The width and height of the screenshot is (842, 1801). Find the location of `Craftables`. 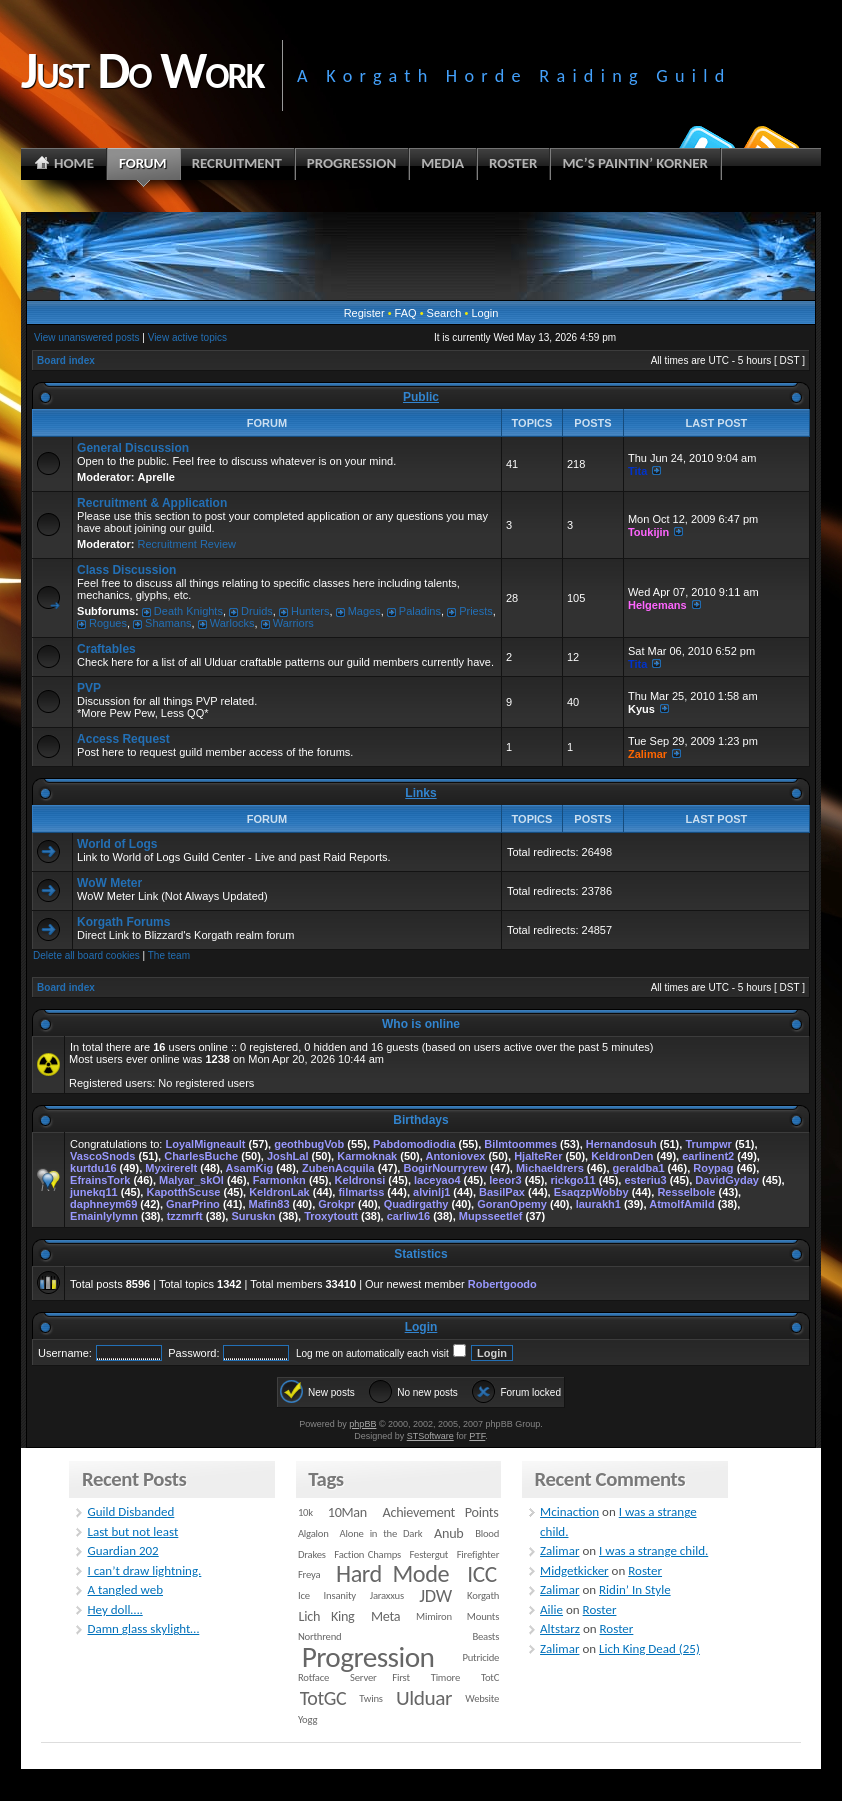

Craftables is located at coordinates (106, 649).